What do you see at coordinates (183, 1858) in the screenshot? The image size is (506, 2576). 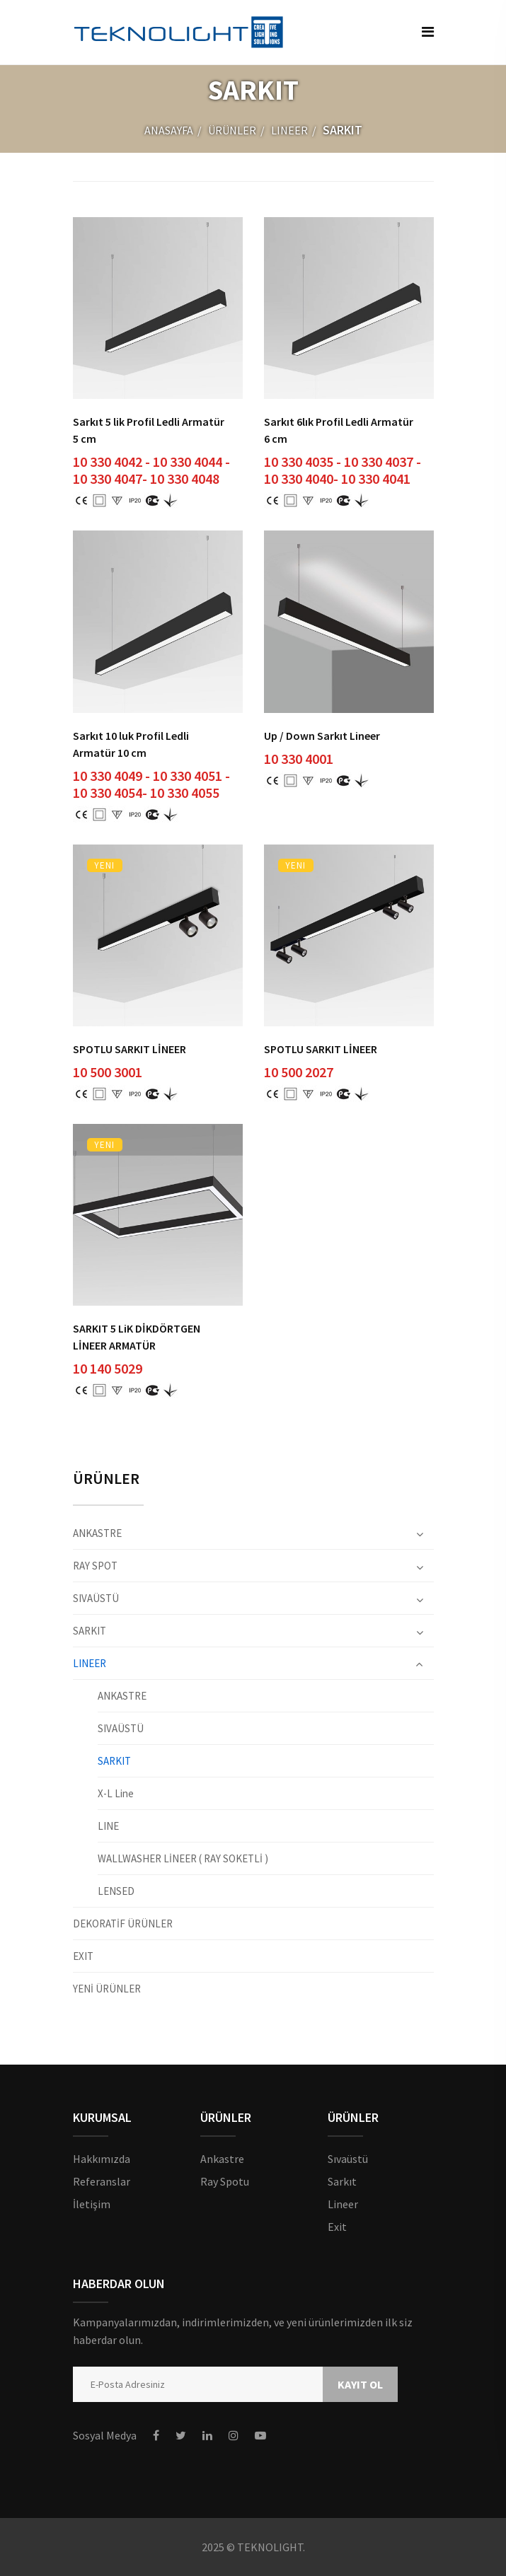 I see `WALLWASHER LİNEER ( RAY SOKETLİ )` at bounding box center [183, 1858].